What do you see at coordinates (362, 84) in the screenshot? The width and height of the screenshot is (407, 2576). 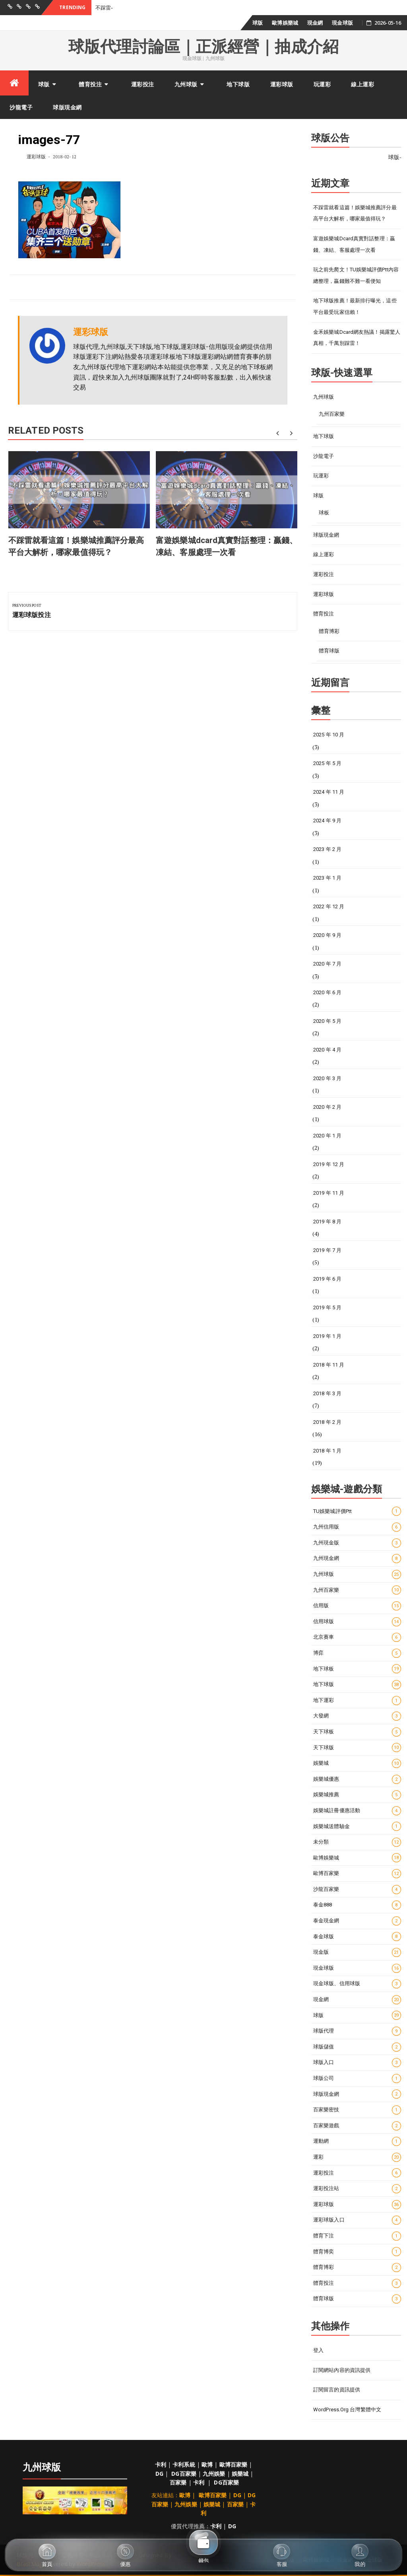 I see `線上運彩` at bounding box center [362, 84].